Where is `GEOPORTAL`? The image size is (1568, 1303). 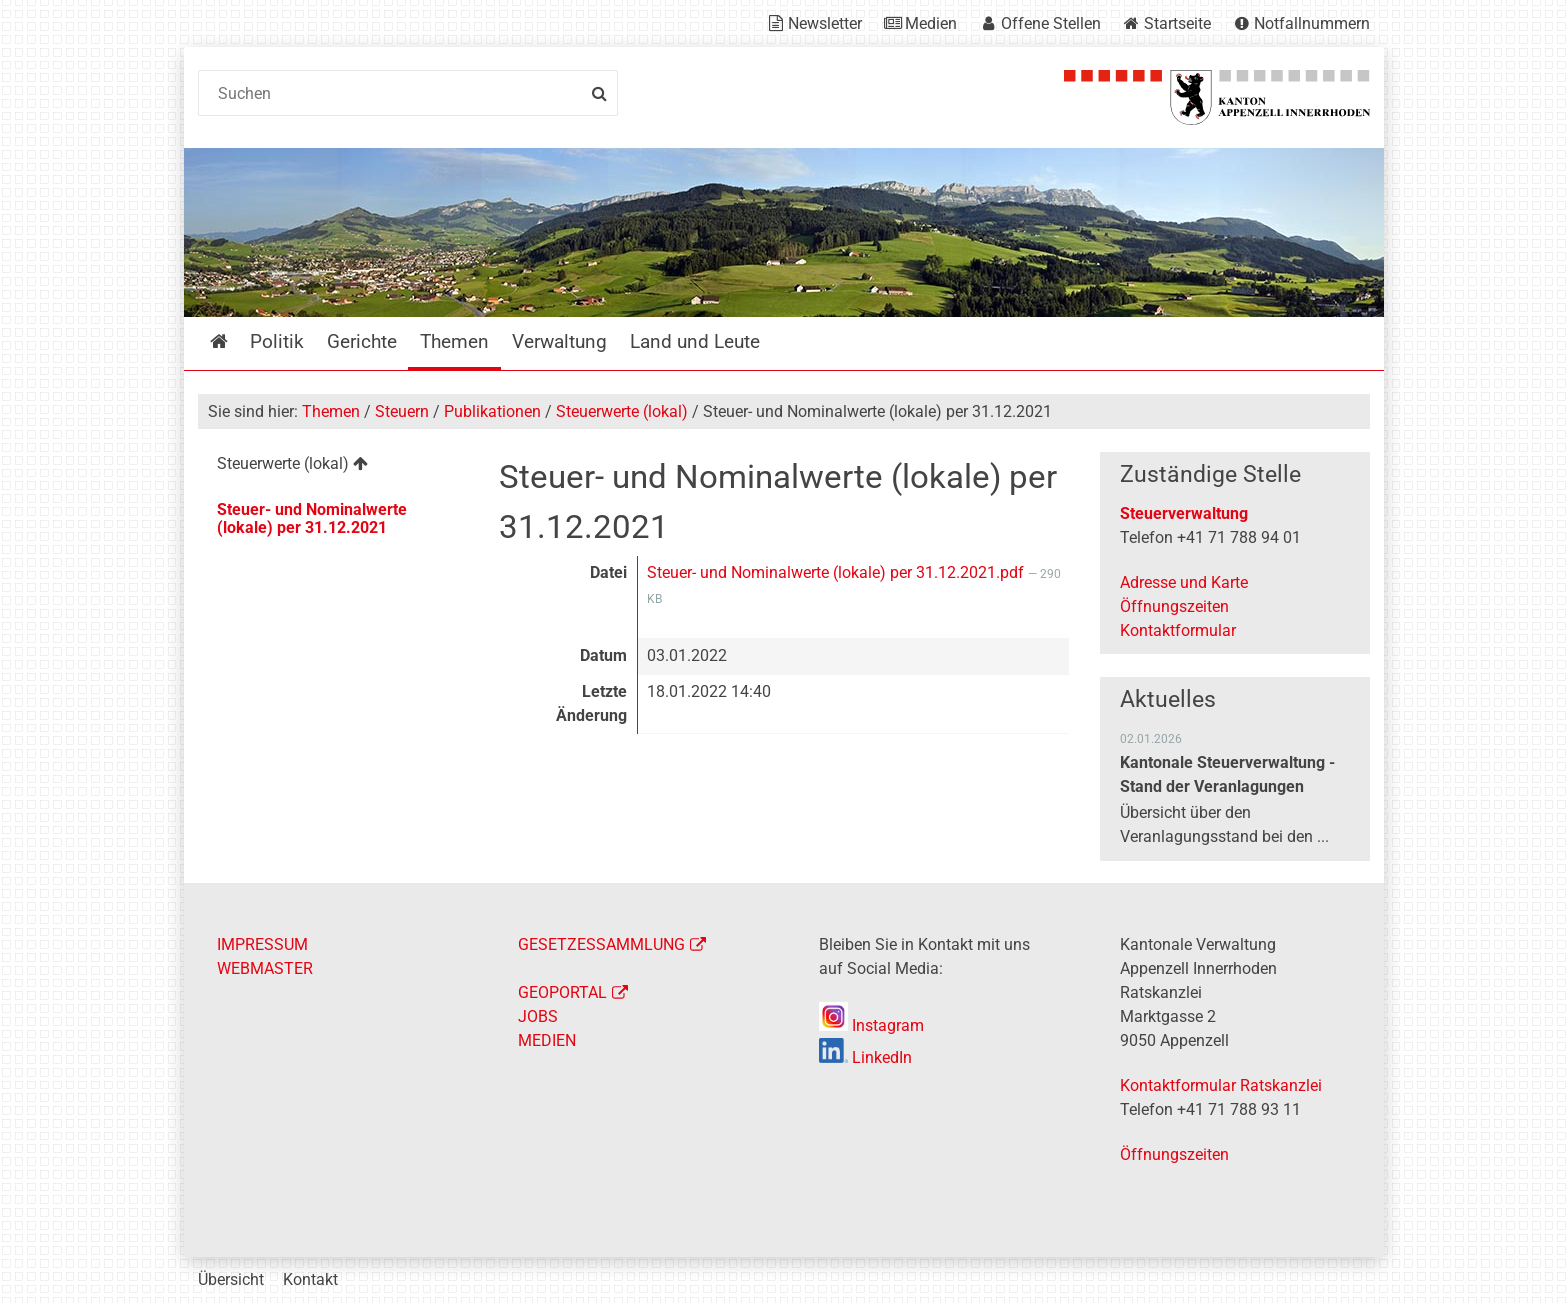 GEOPORTAL is located at coordinates (562, 992).